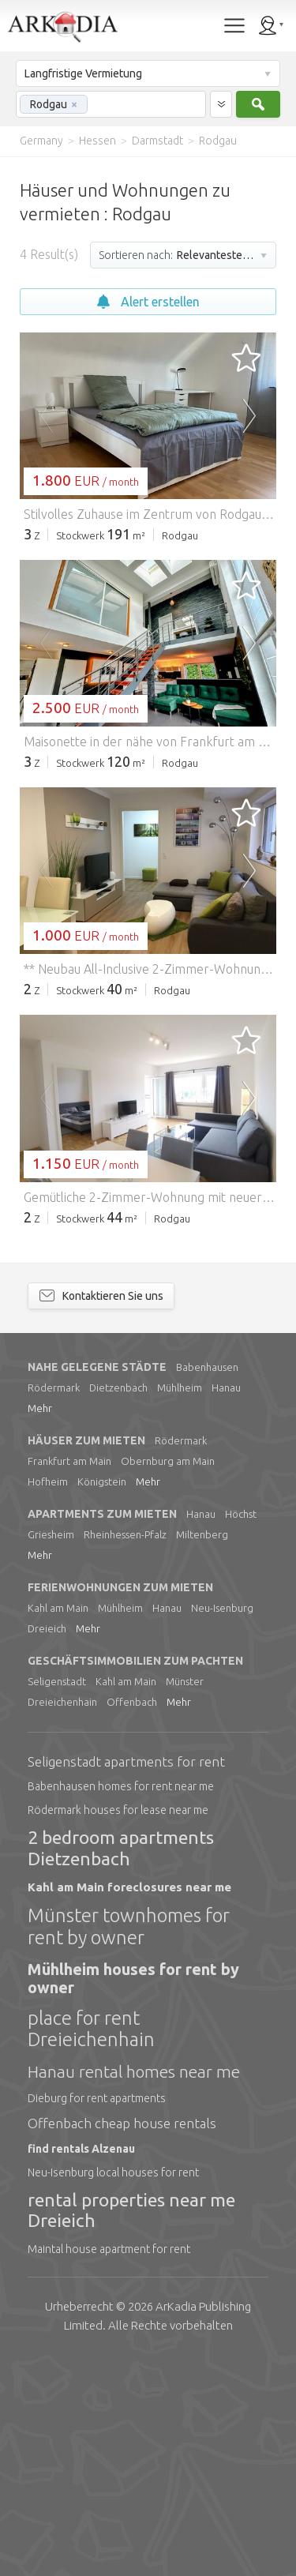 The height and width of the screenshot is (2576, 296). What do you see at coordinates (121, 2065) in the screenshot?
I see `2 bedroom apartments Dietzenbach` at bounding box center [121, 2065].